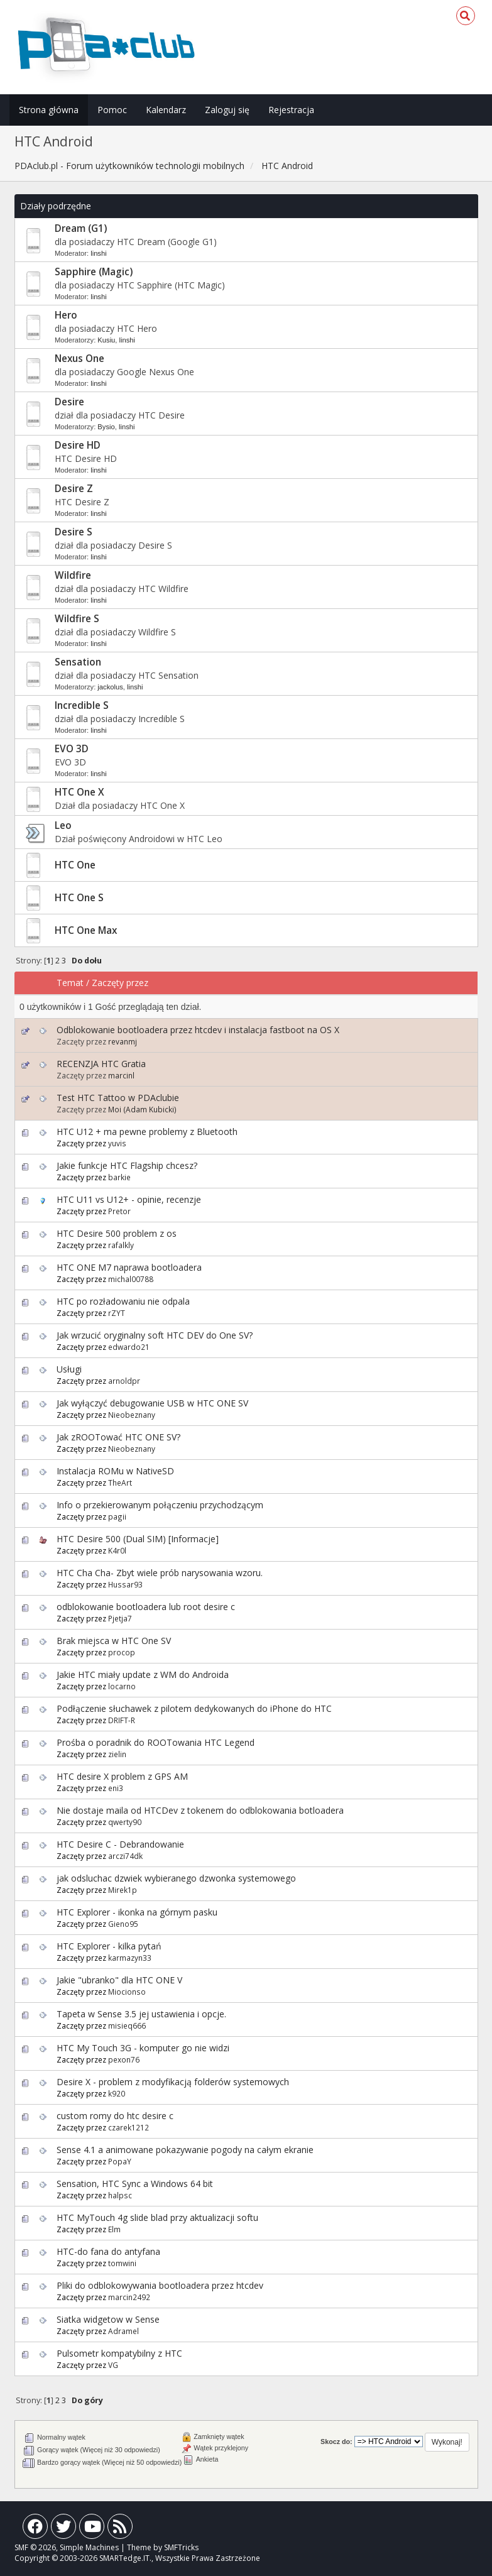  What do you see at coordinates (121, 1720) in the screenshot?
I see `DRIFT-R` at bounding box center [121, 1720].